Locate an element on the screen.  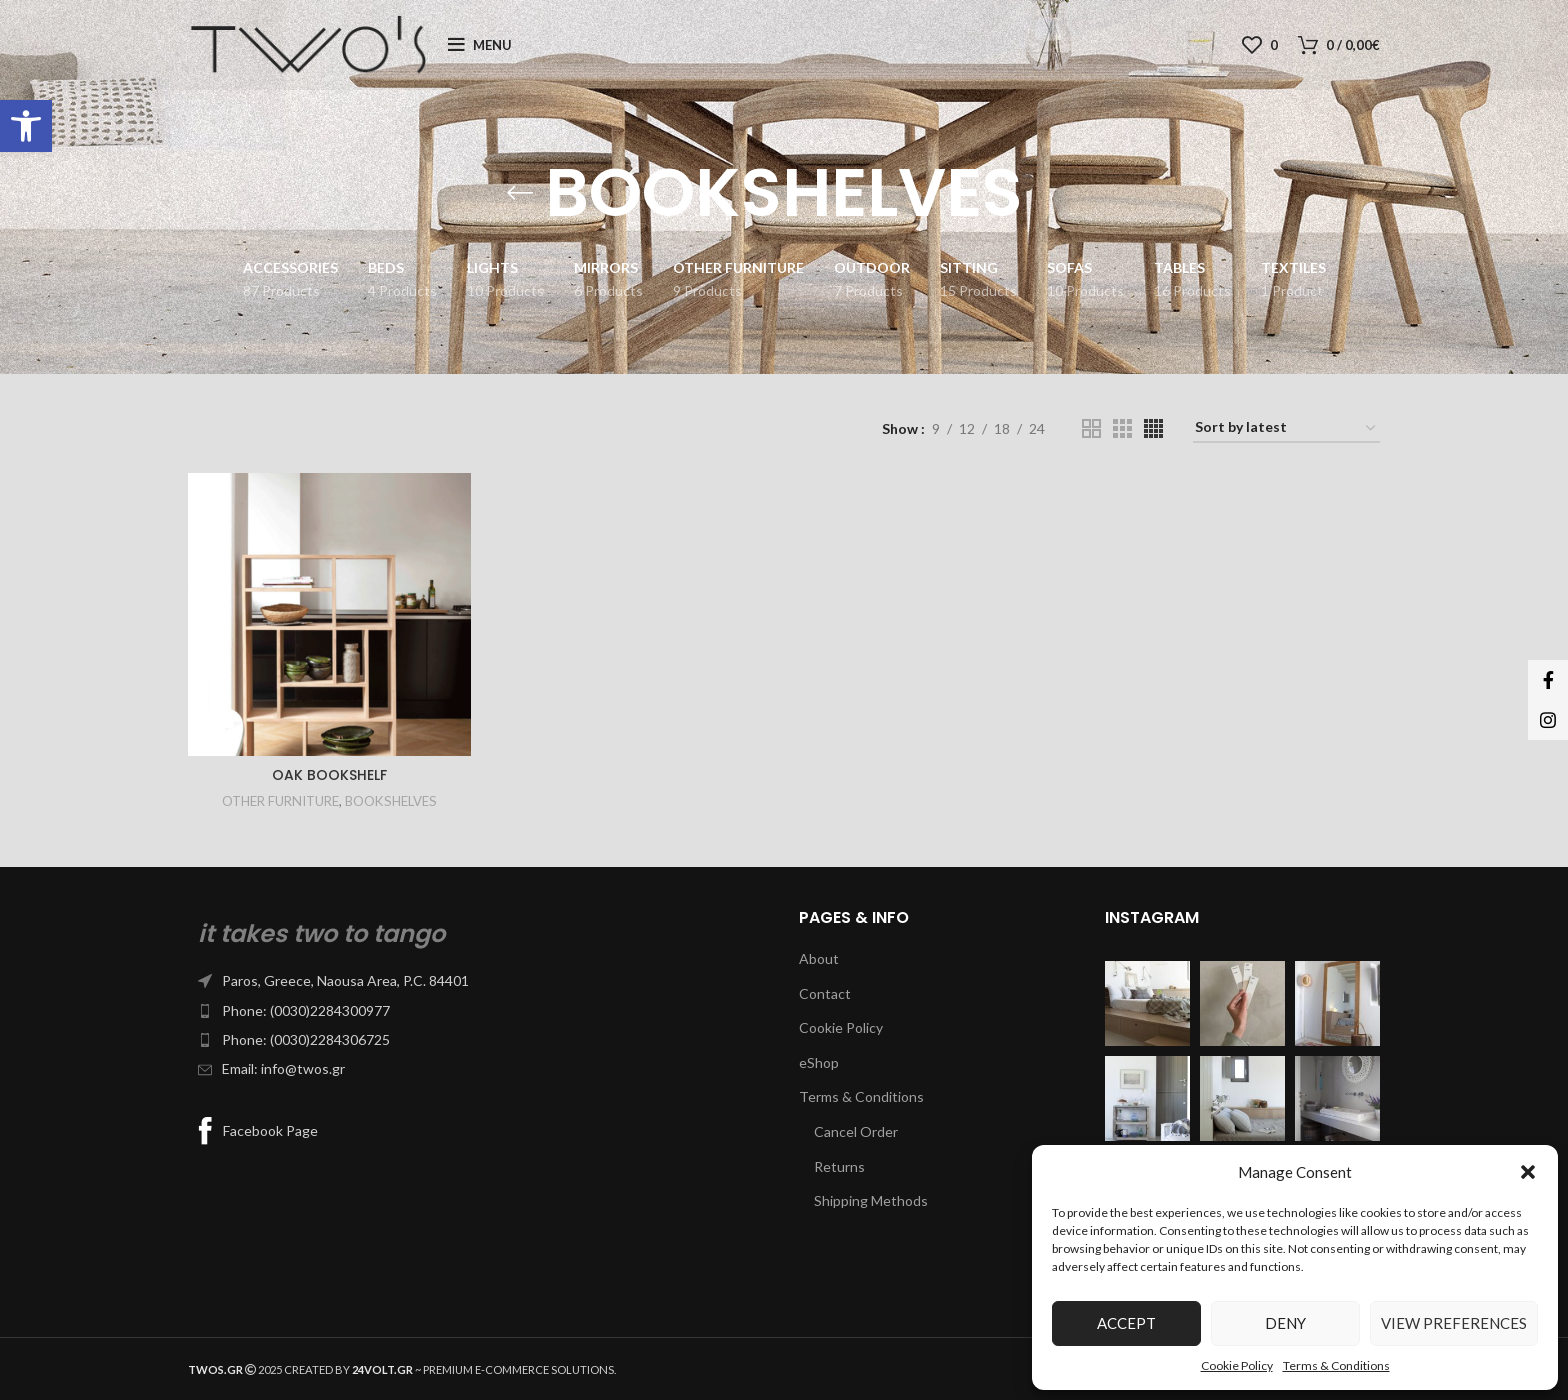
OTHER FURNITURE is located at coordinates (280, 801).